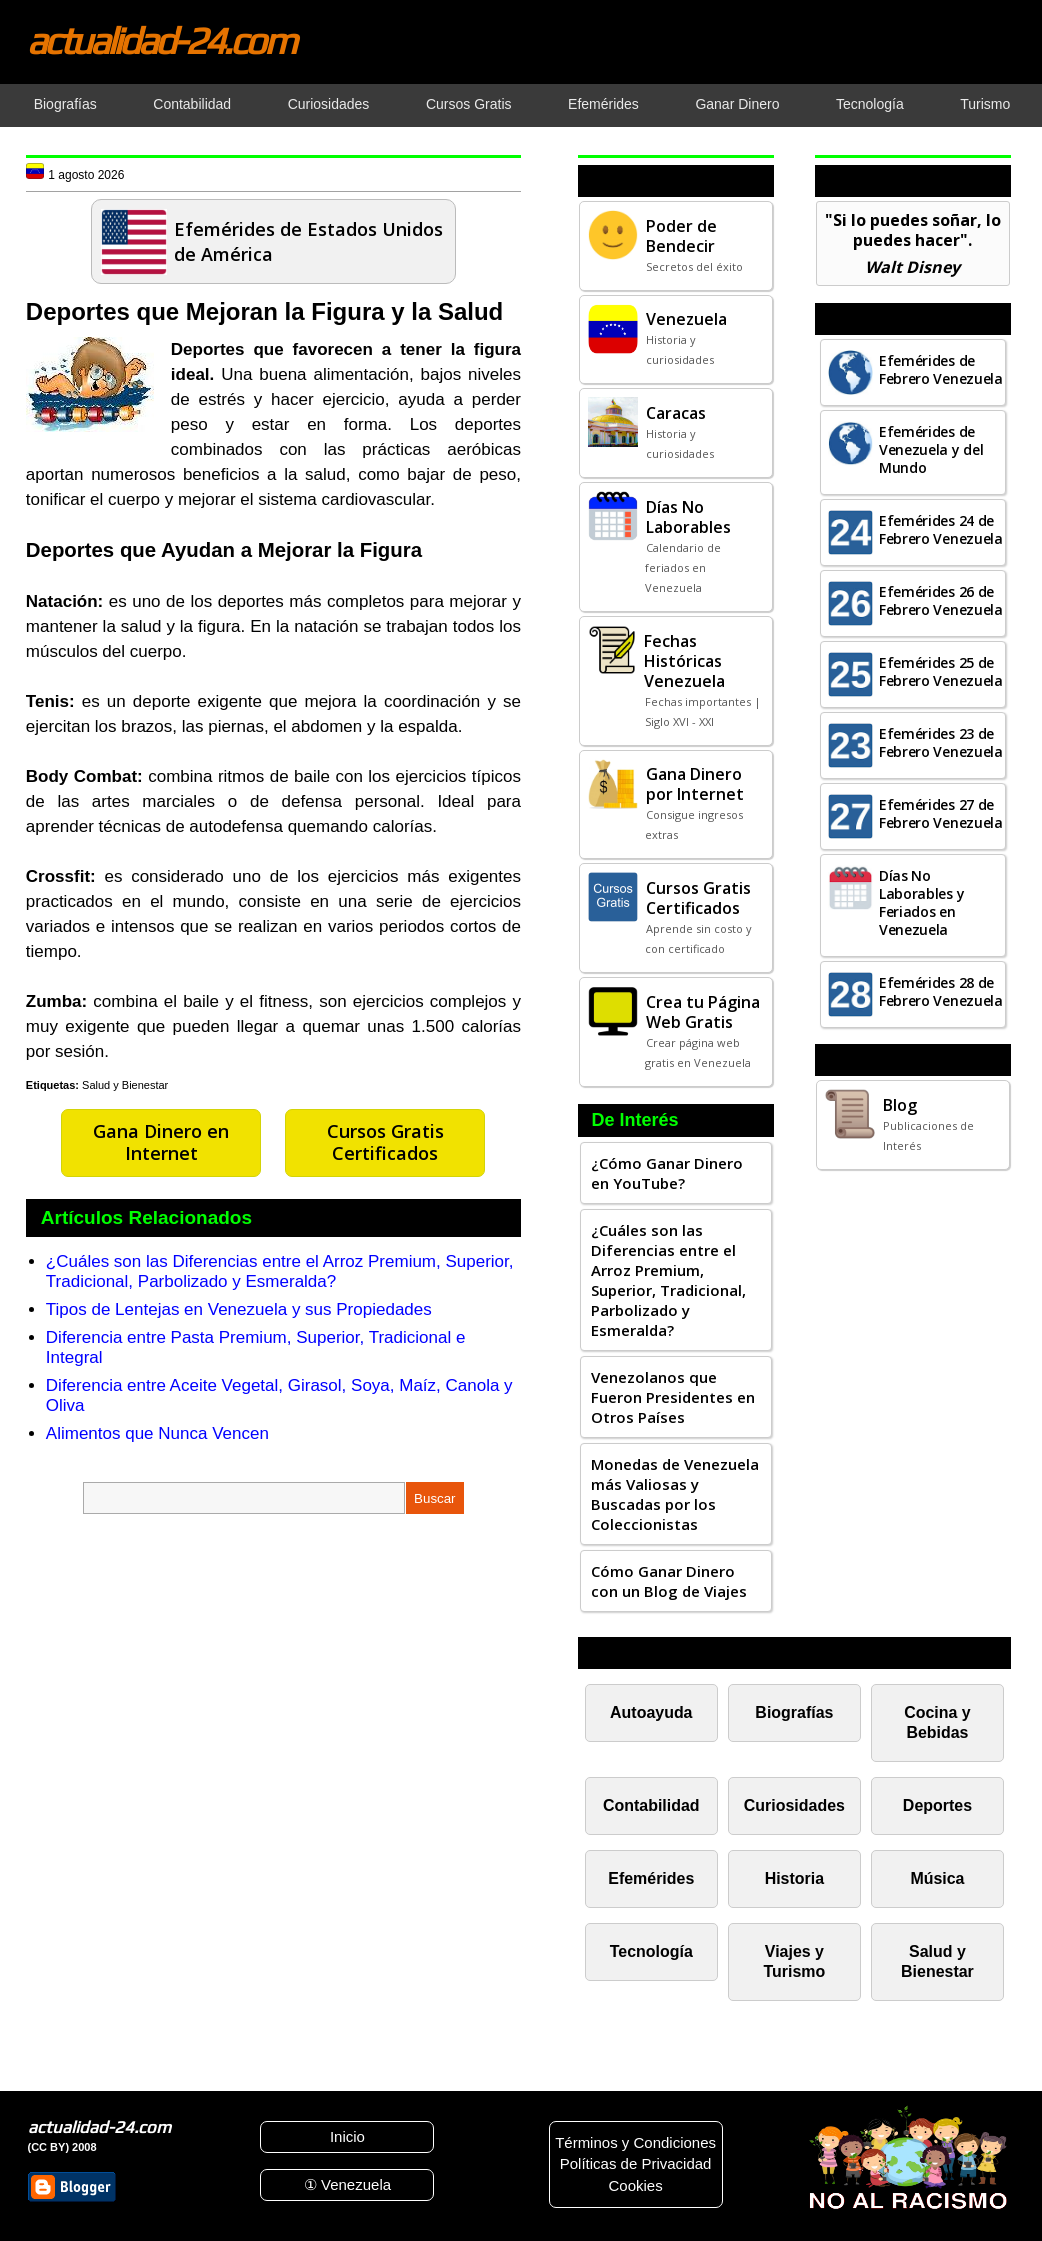 The height and width of the screenshot is (2241, 1042). Describe the element at coordinates (794, 1961) in the screenshot. I see `Viajes y Turismo` at that location.